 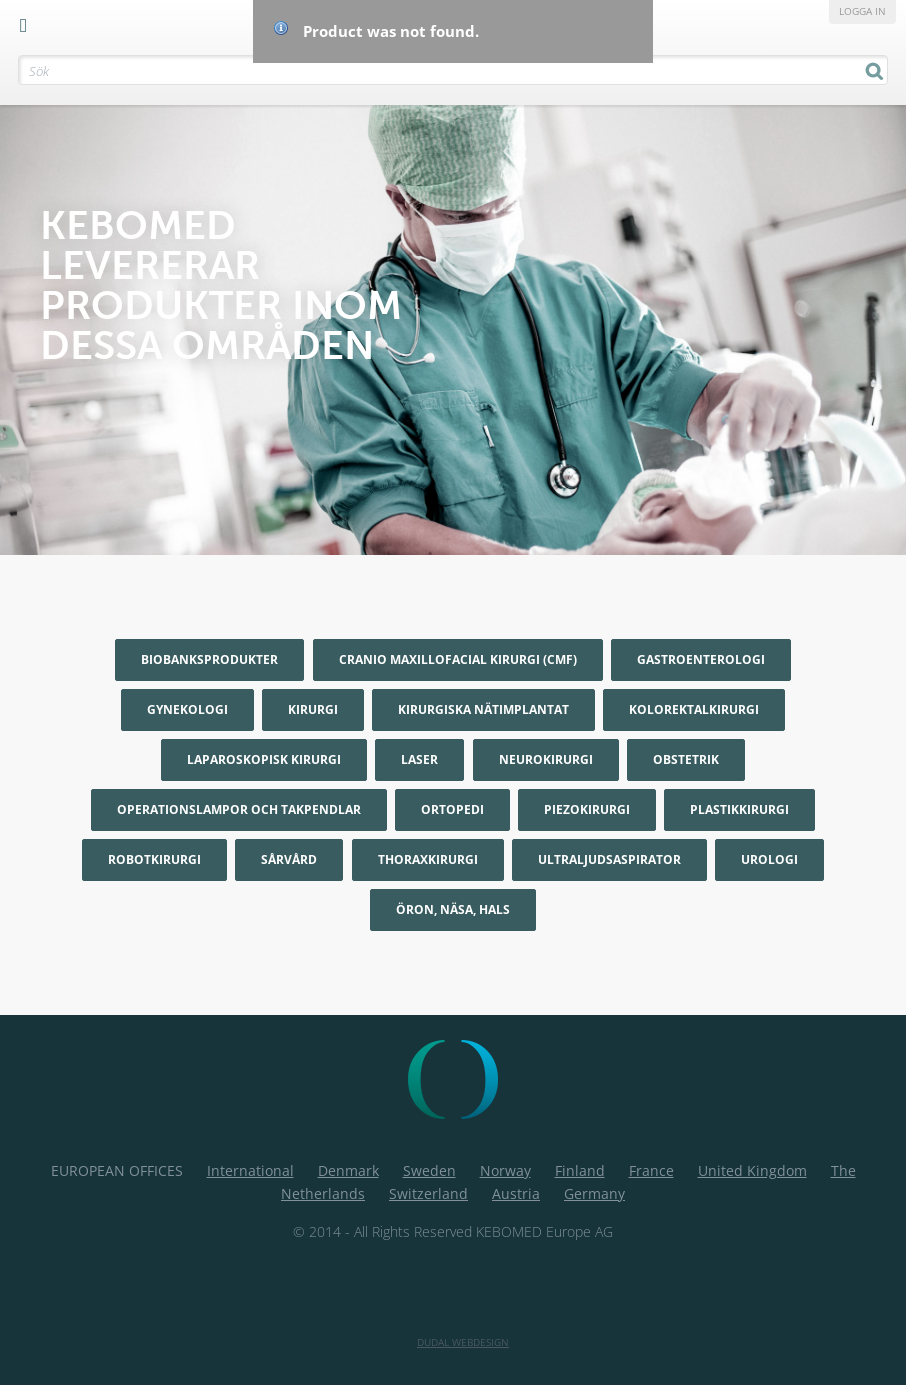 What do you see at coordinates (154, 859) in the screenshot?
I see `Robotkirurgi` at bounding box center [154, 859].